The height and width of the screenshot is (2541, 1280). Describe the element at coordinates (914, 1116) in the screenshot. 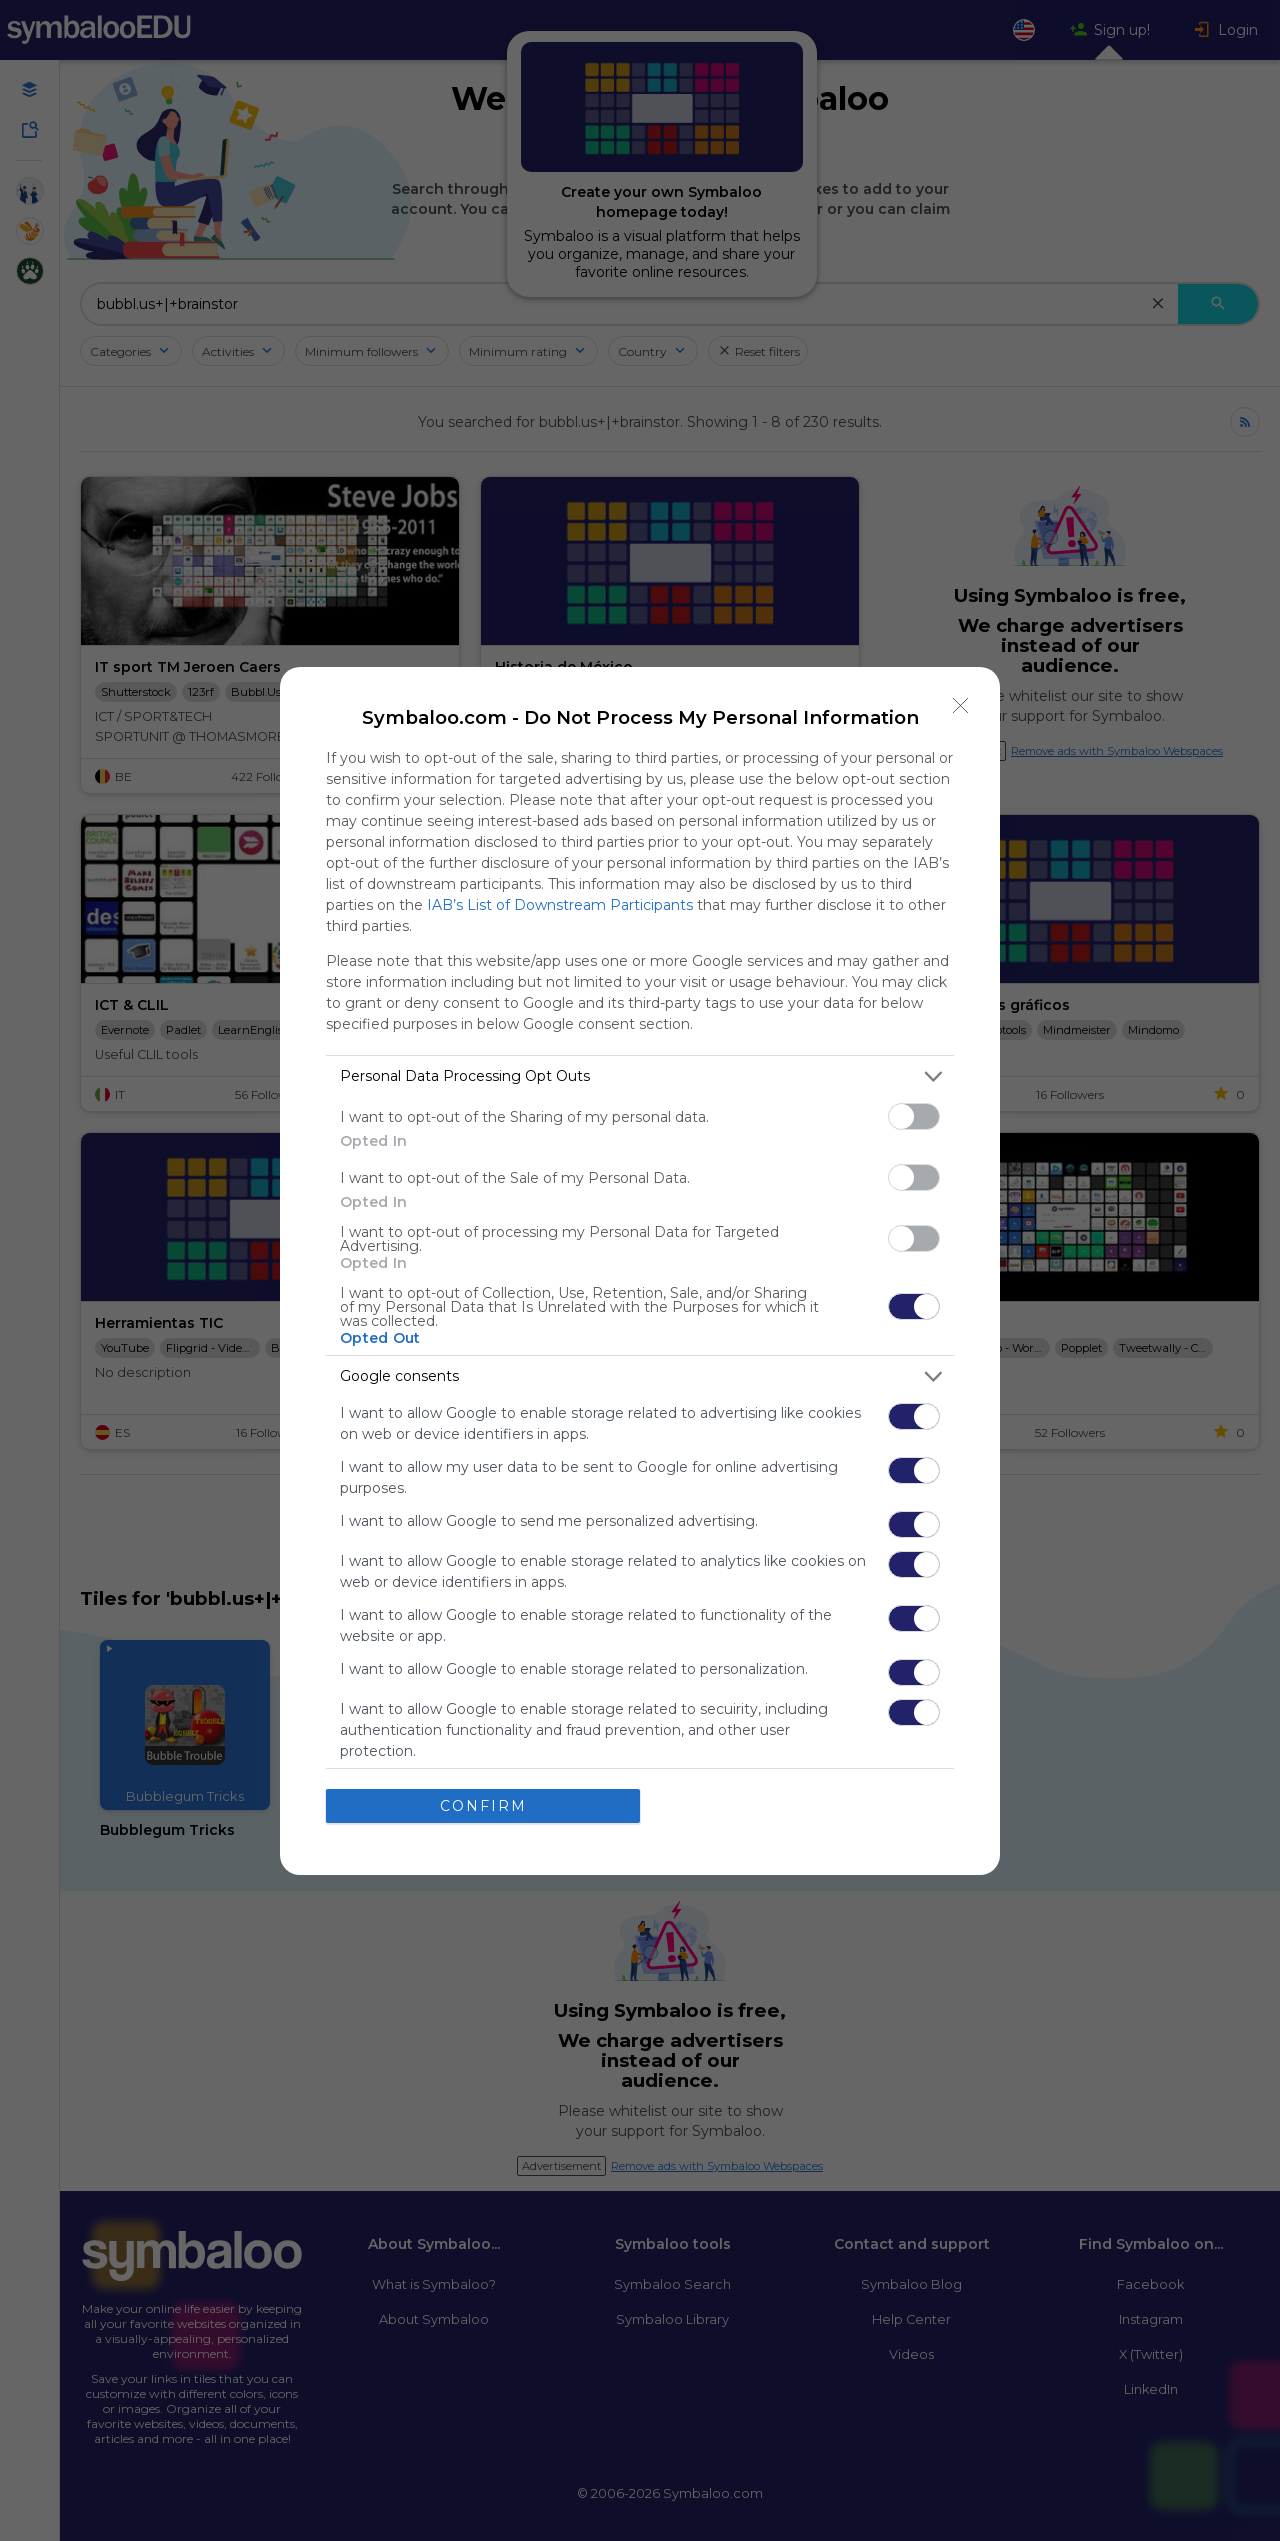

I see `[switch]` at that location.